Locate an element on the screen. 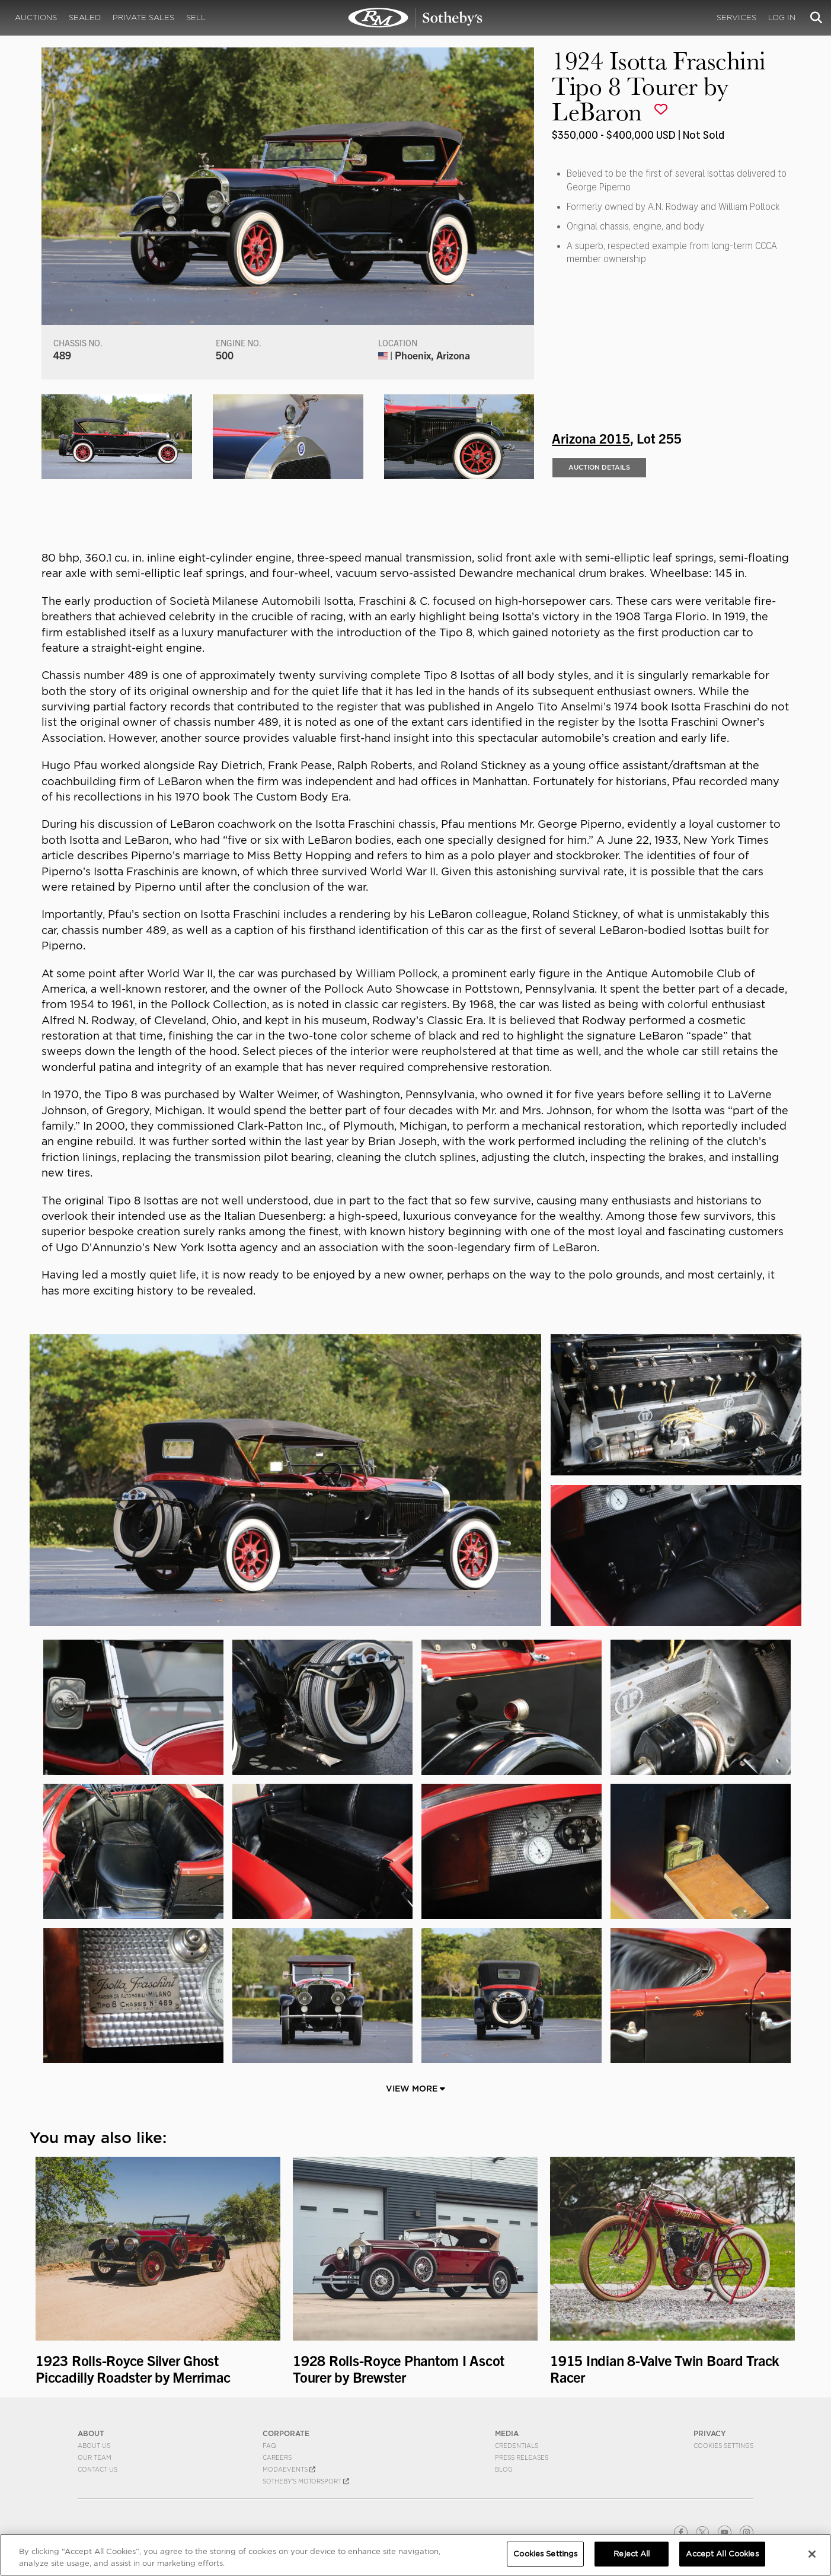 This screenshot has width=831, height=2576. ABOUT is located at coordinates (91, 2433).